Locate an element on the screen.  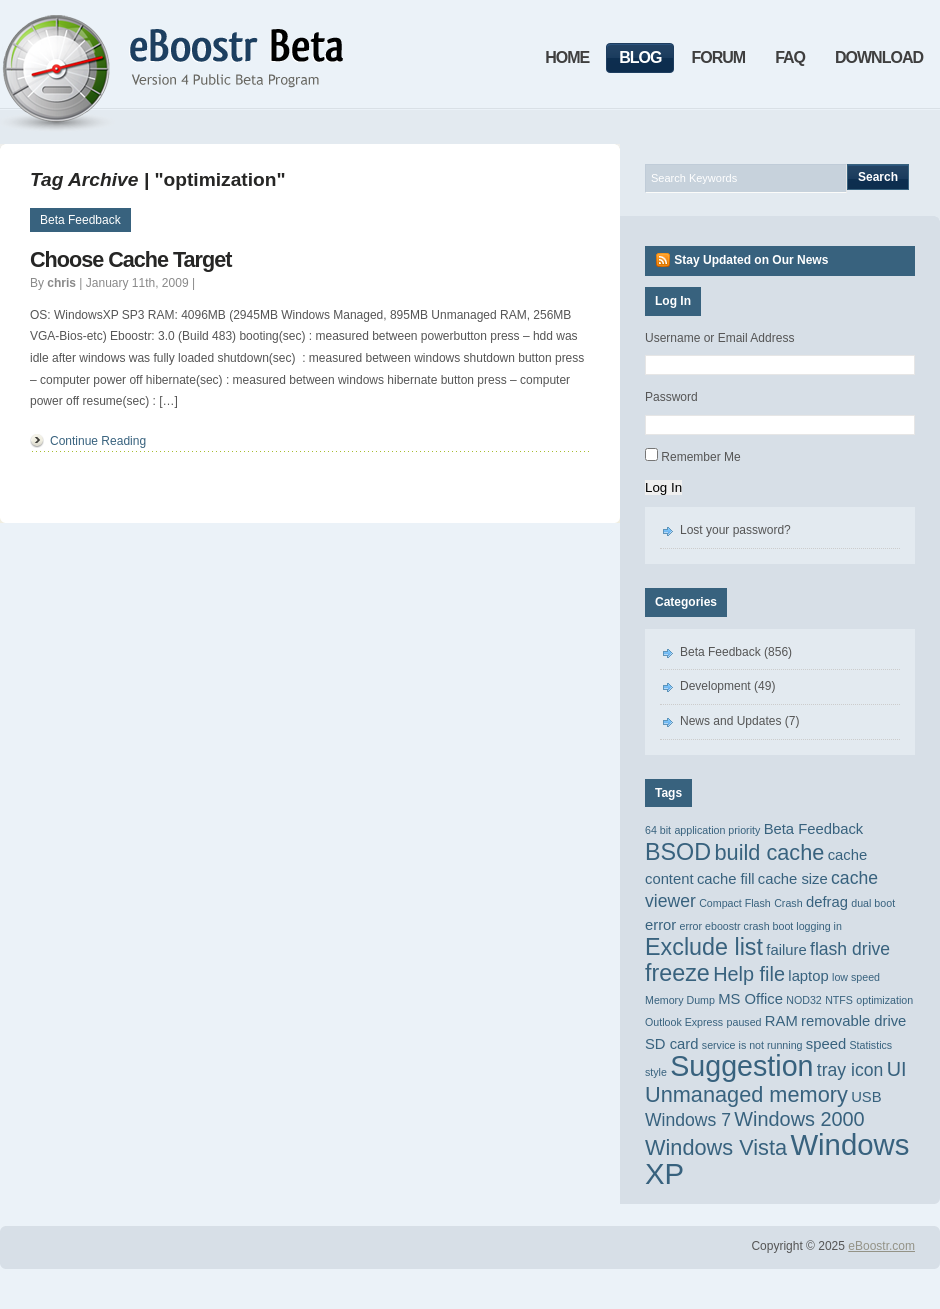
MS Office [MS Office (2 items)] is located at coordinates (750, 999).